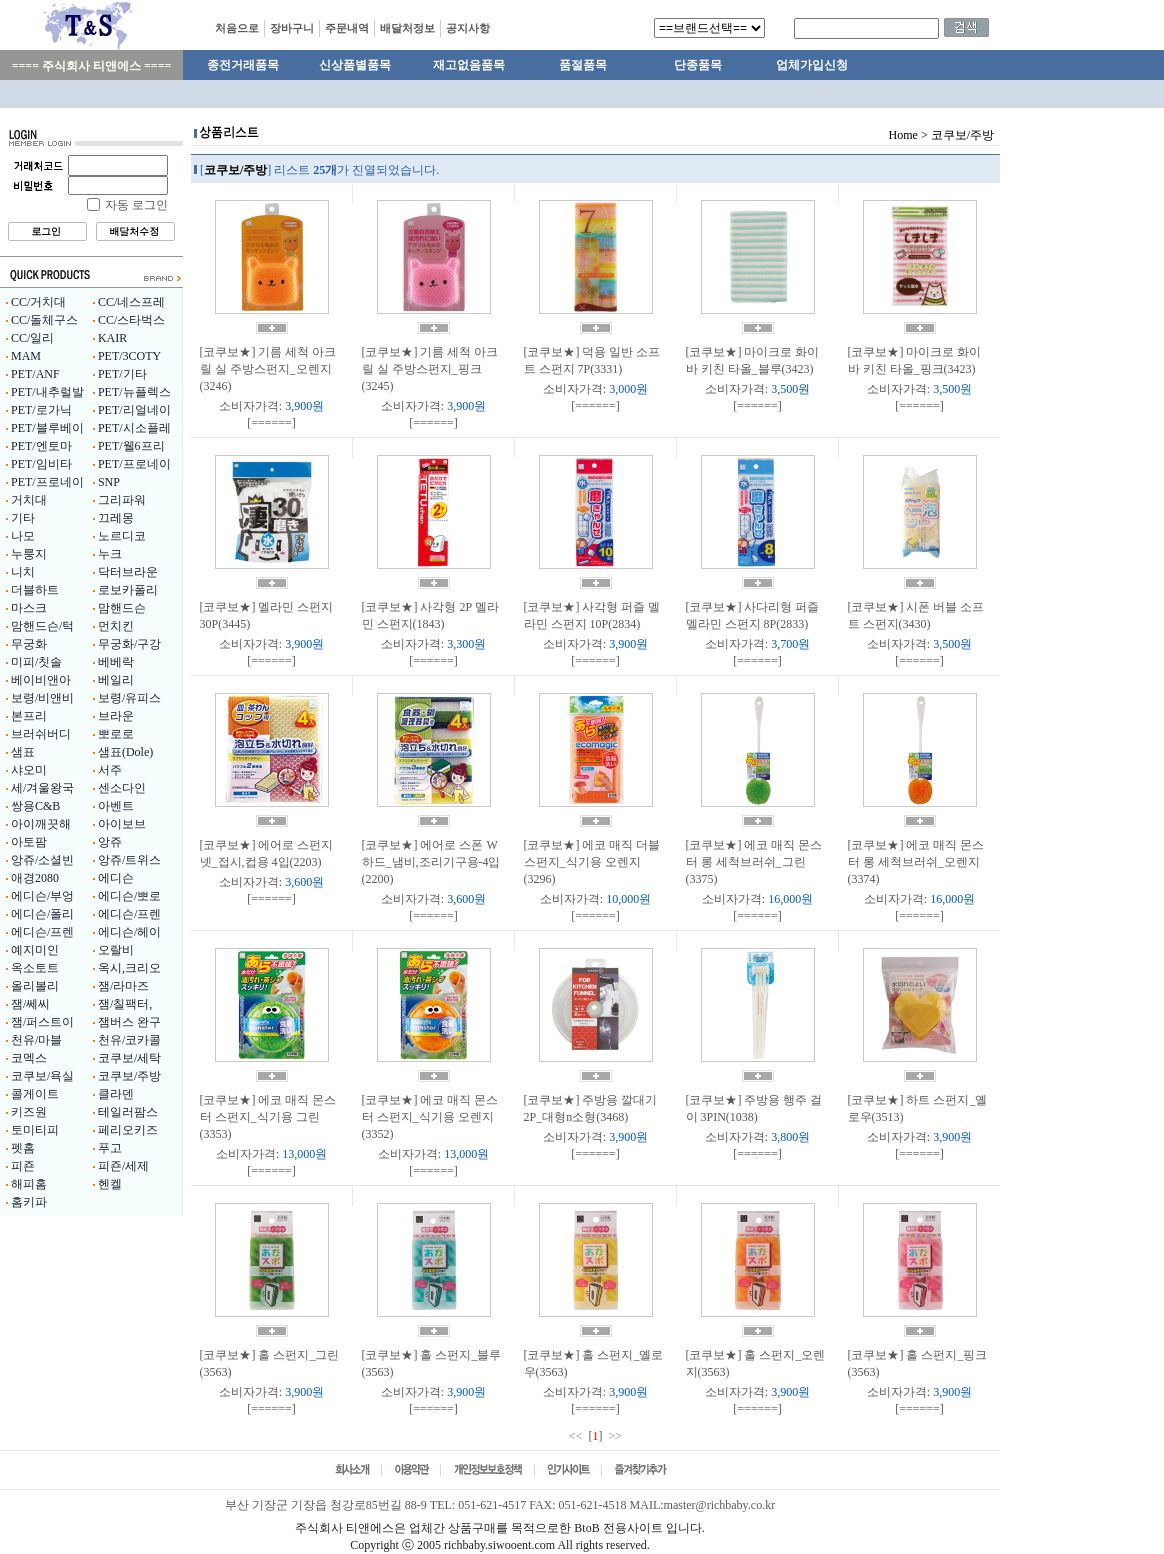 The height and width of the screenshot is (1554, 1164). What do you see at coordinates (134, 428) in the screenshot?
I see `PET/시소플레` at bounding box center [134, 428].